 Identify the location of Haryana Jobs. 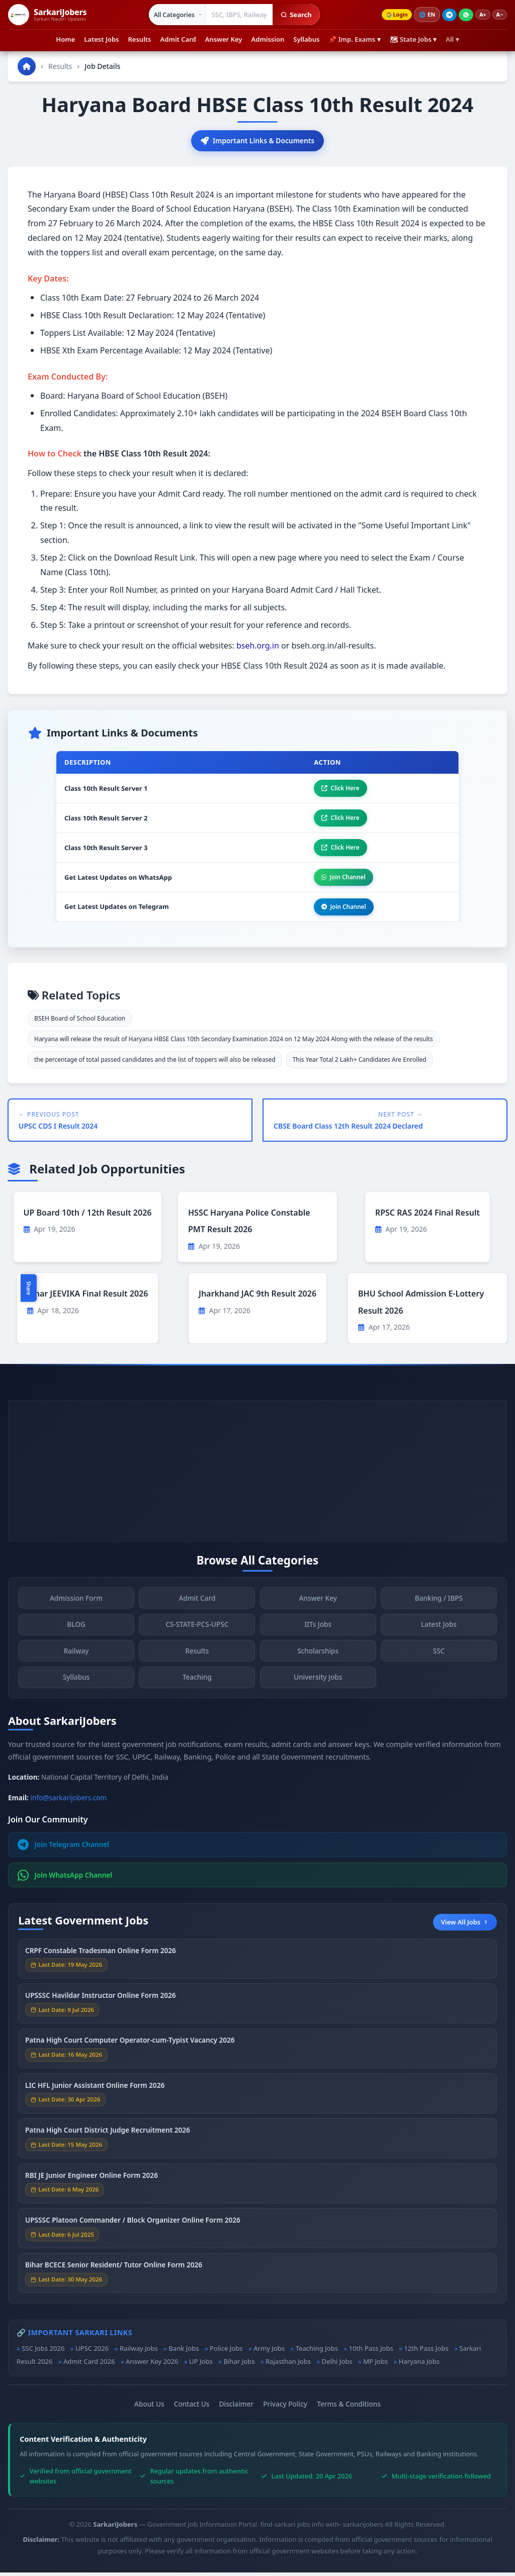
(419, 2364).